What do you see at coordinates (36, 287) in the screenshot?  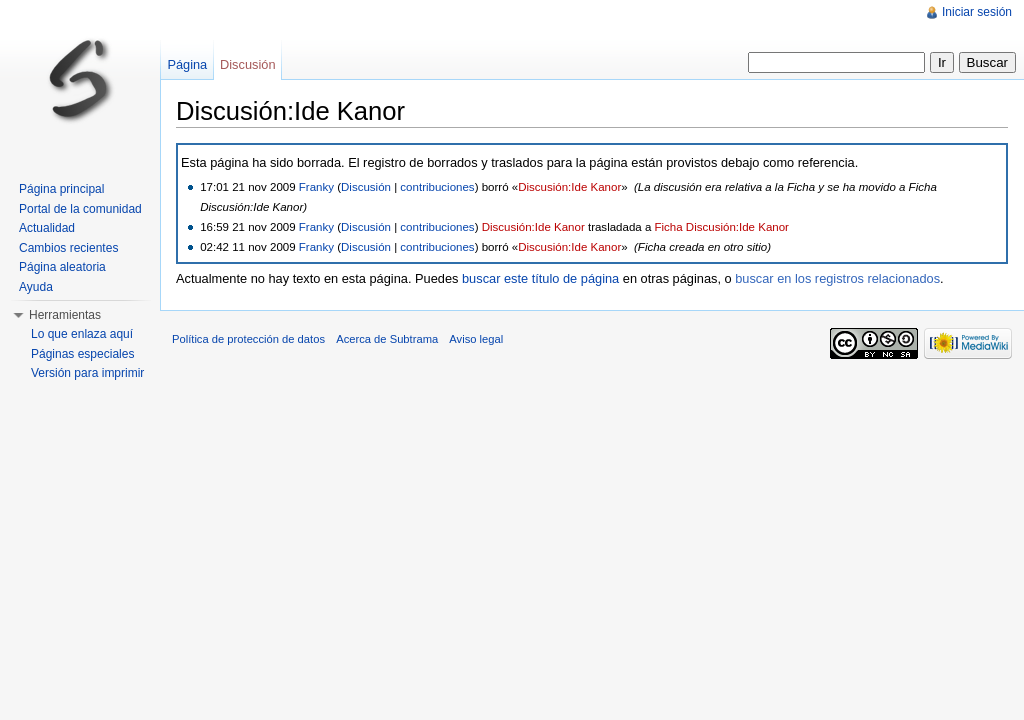 I see `Ayuda` at bounding box center [36, 287].